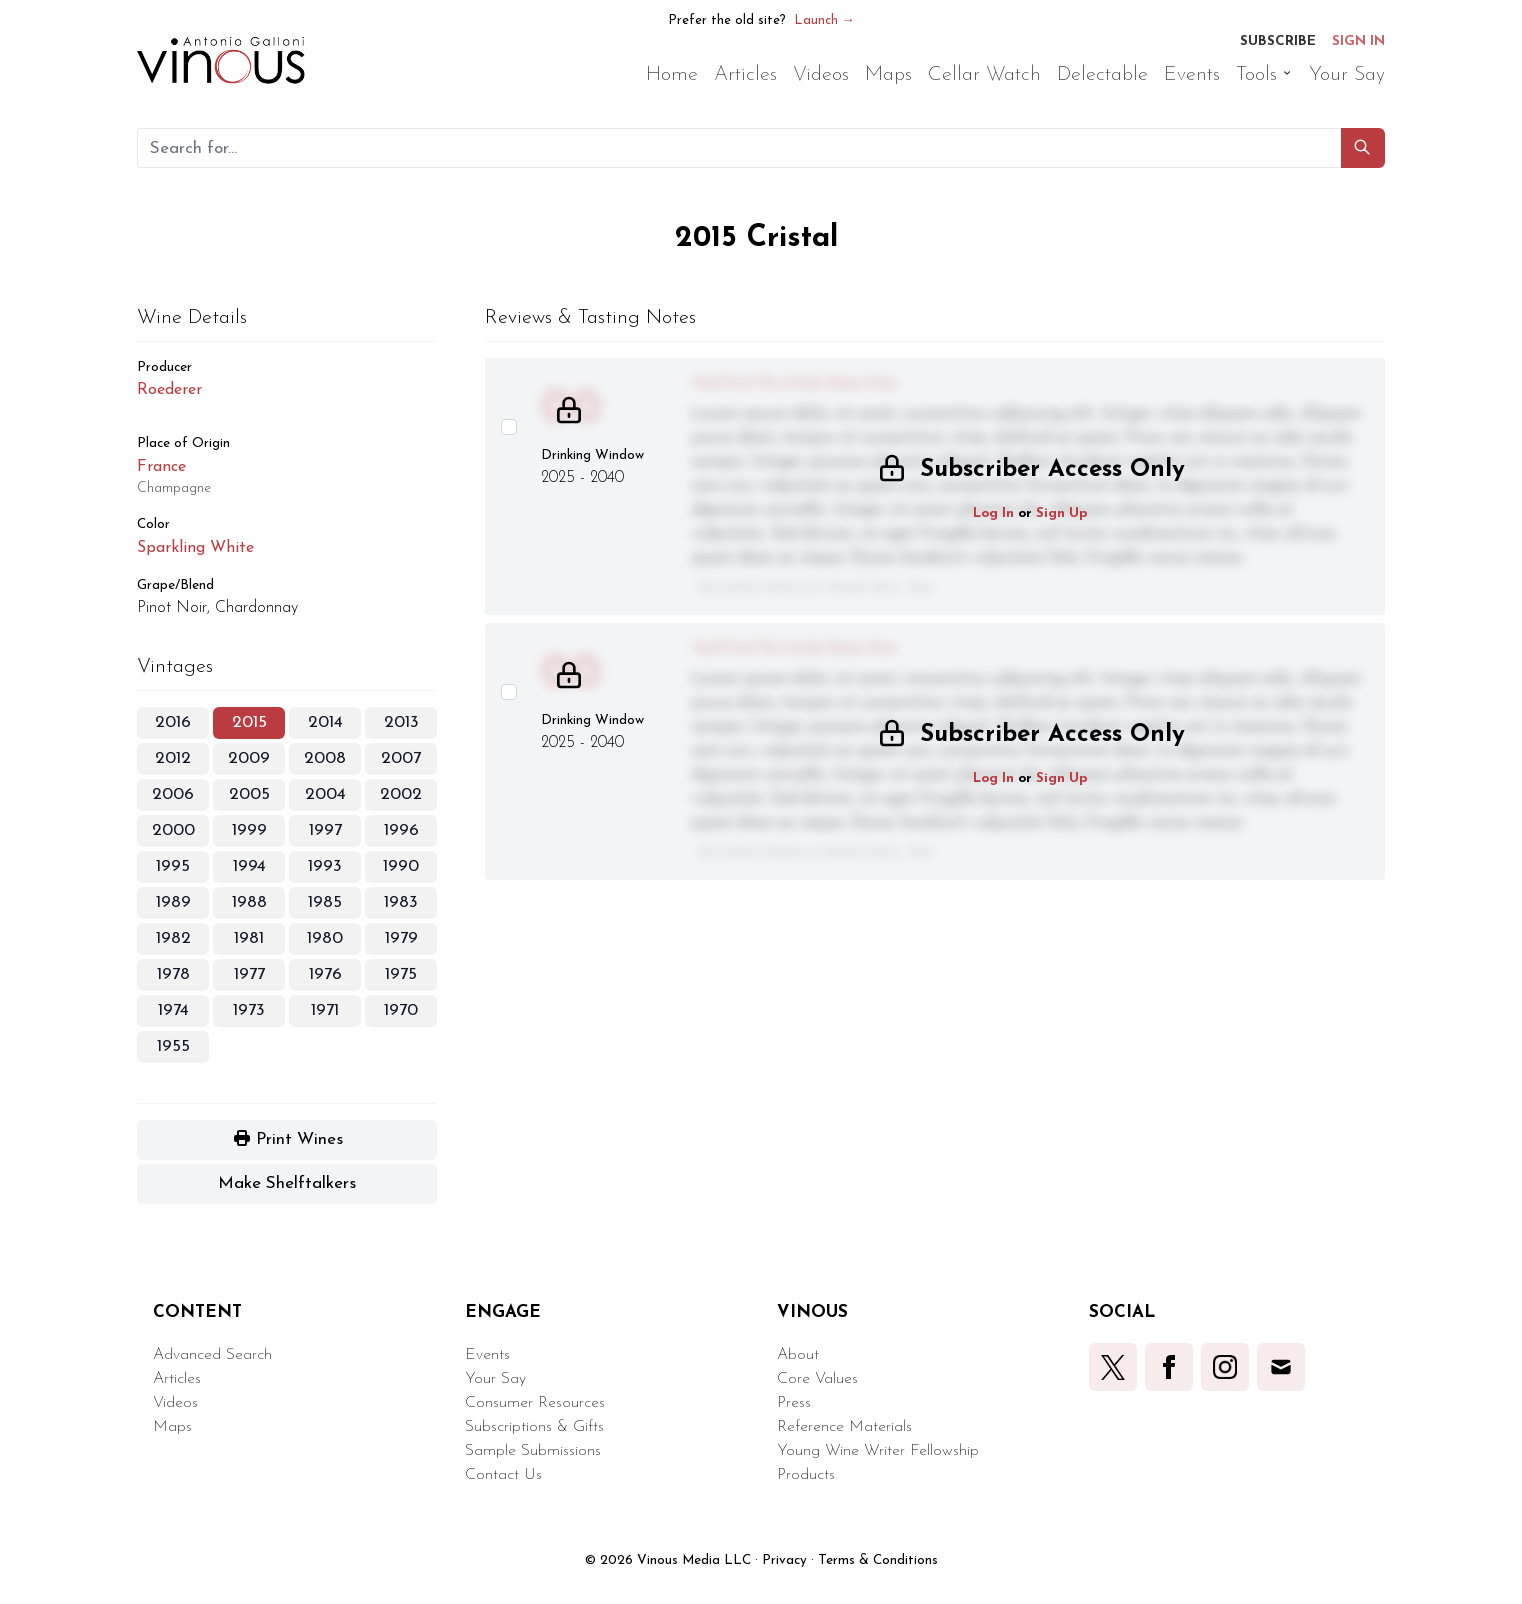 This screenshot has width=1522, height=1604. What do you see at coordinates (503, 1475) in the screenshot?
I see `Contact Us` at bounding box center [503, 1475].